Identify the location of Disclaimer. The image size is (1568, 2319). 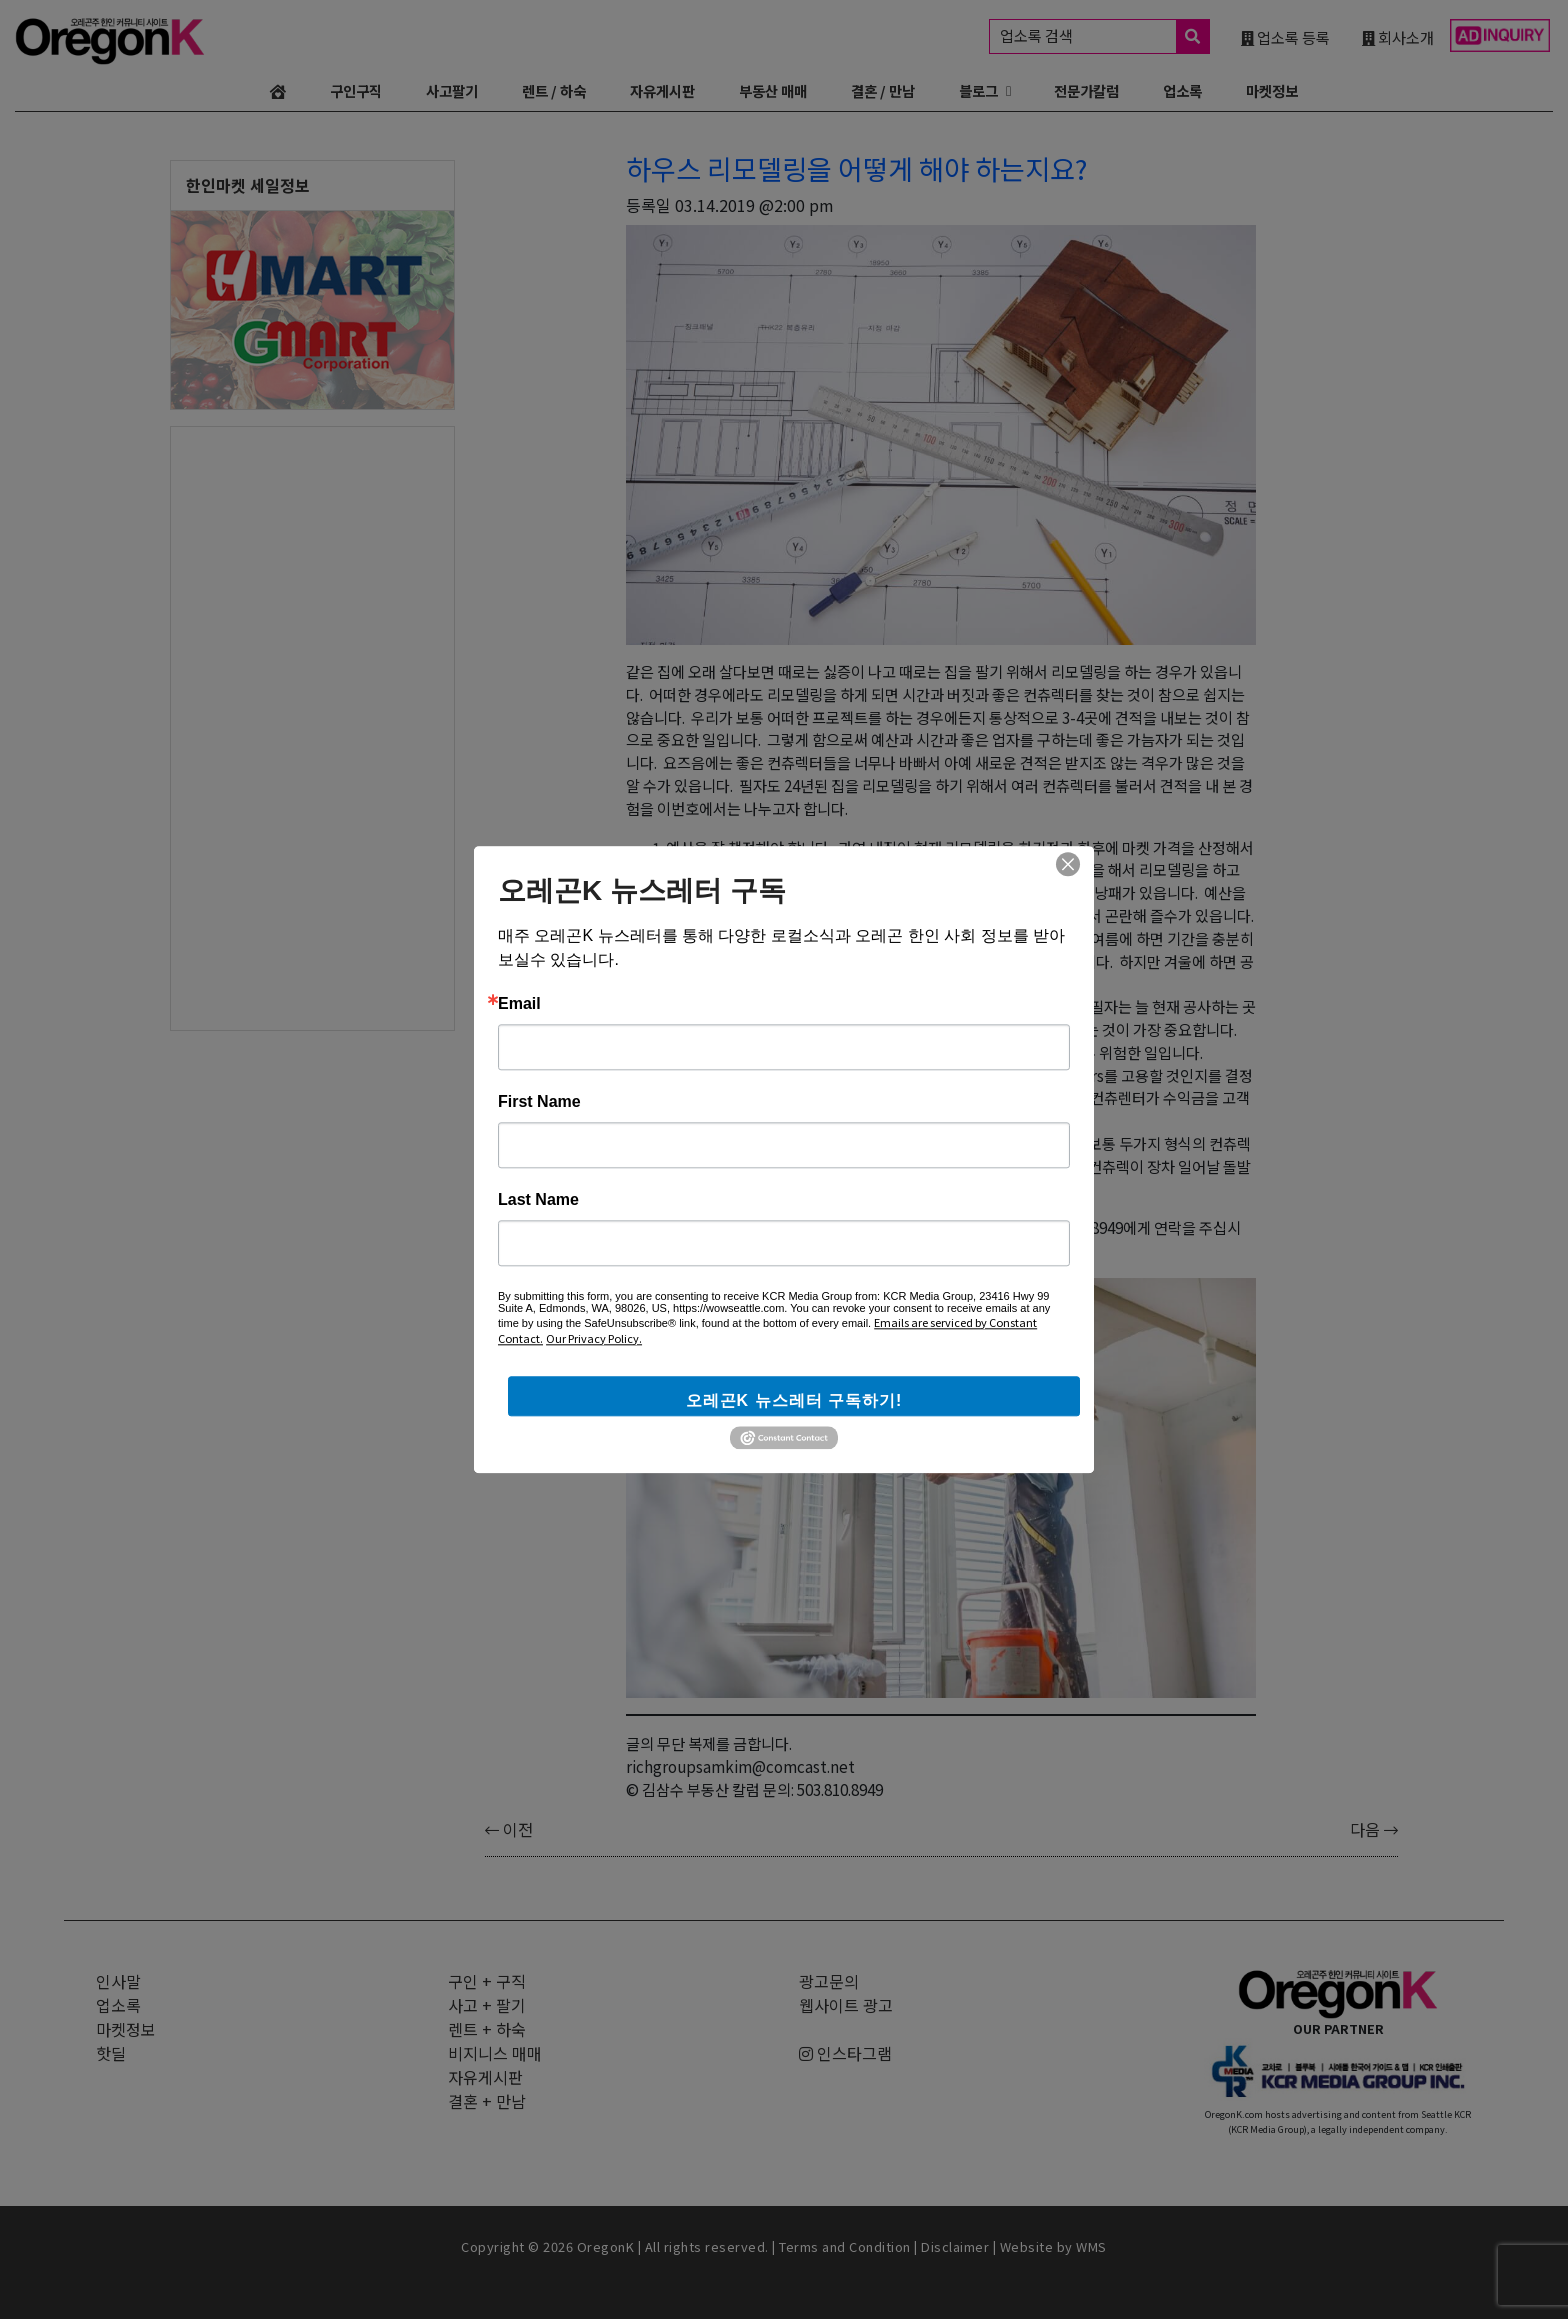
(955, 2246).